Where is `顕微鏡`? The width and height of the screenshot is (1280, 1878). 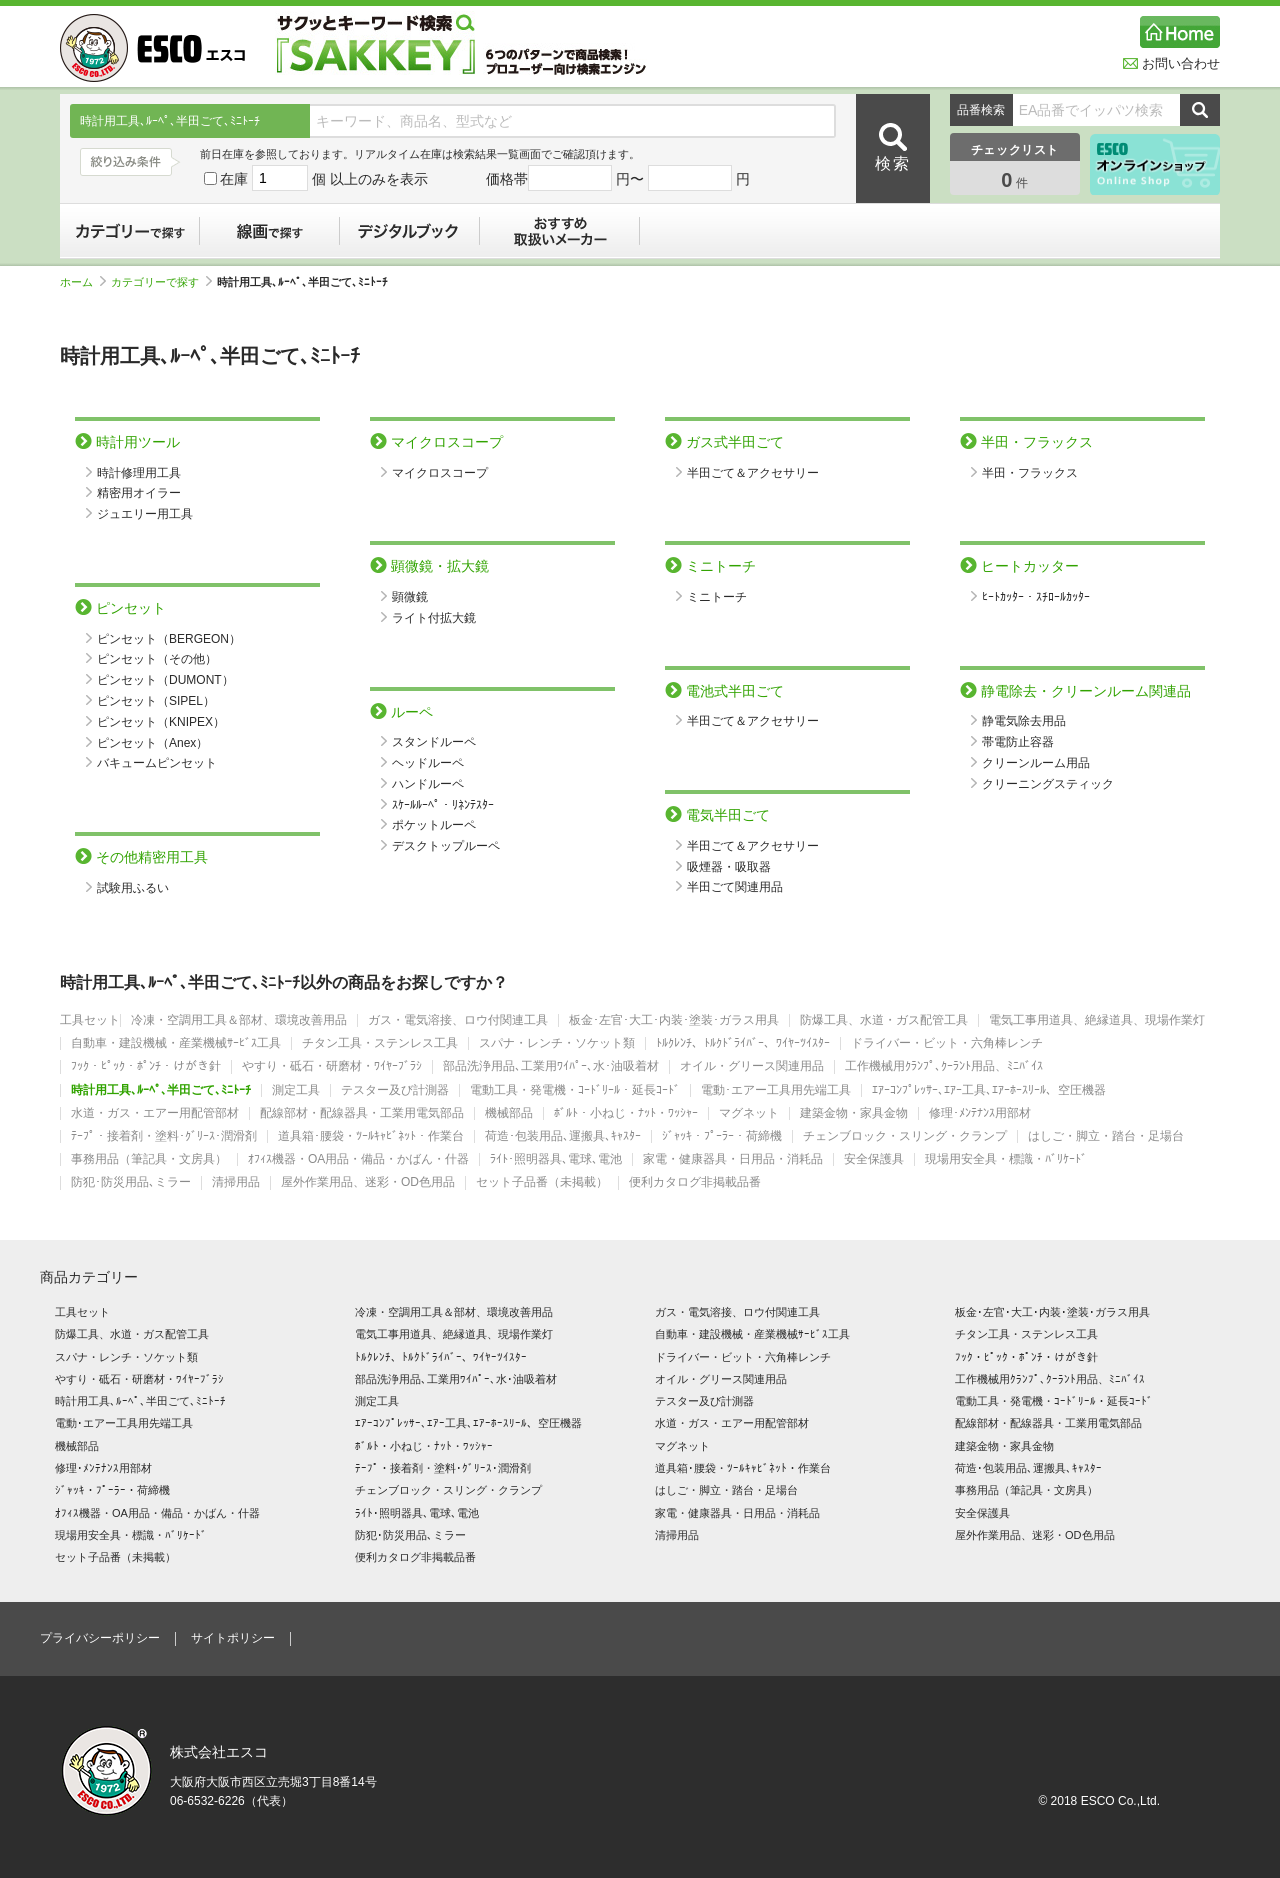
顕微鏡 is located at coordinates (410, 597).